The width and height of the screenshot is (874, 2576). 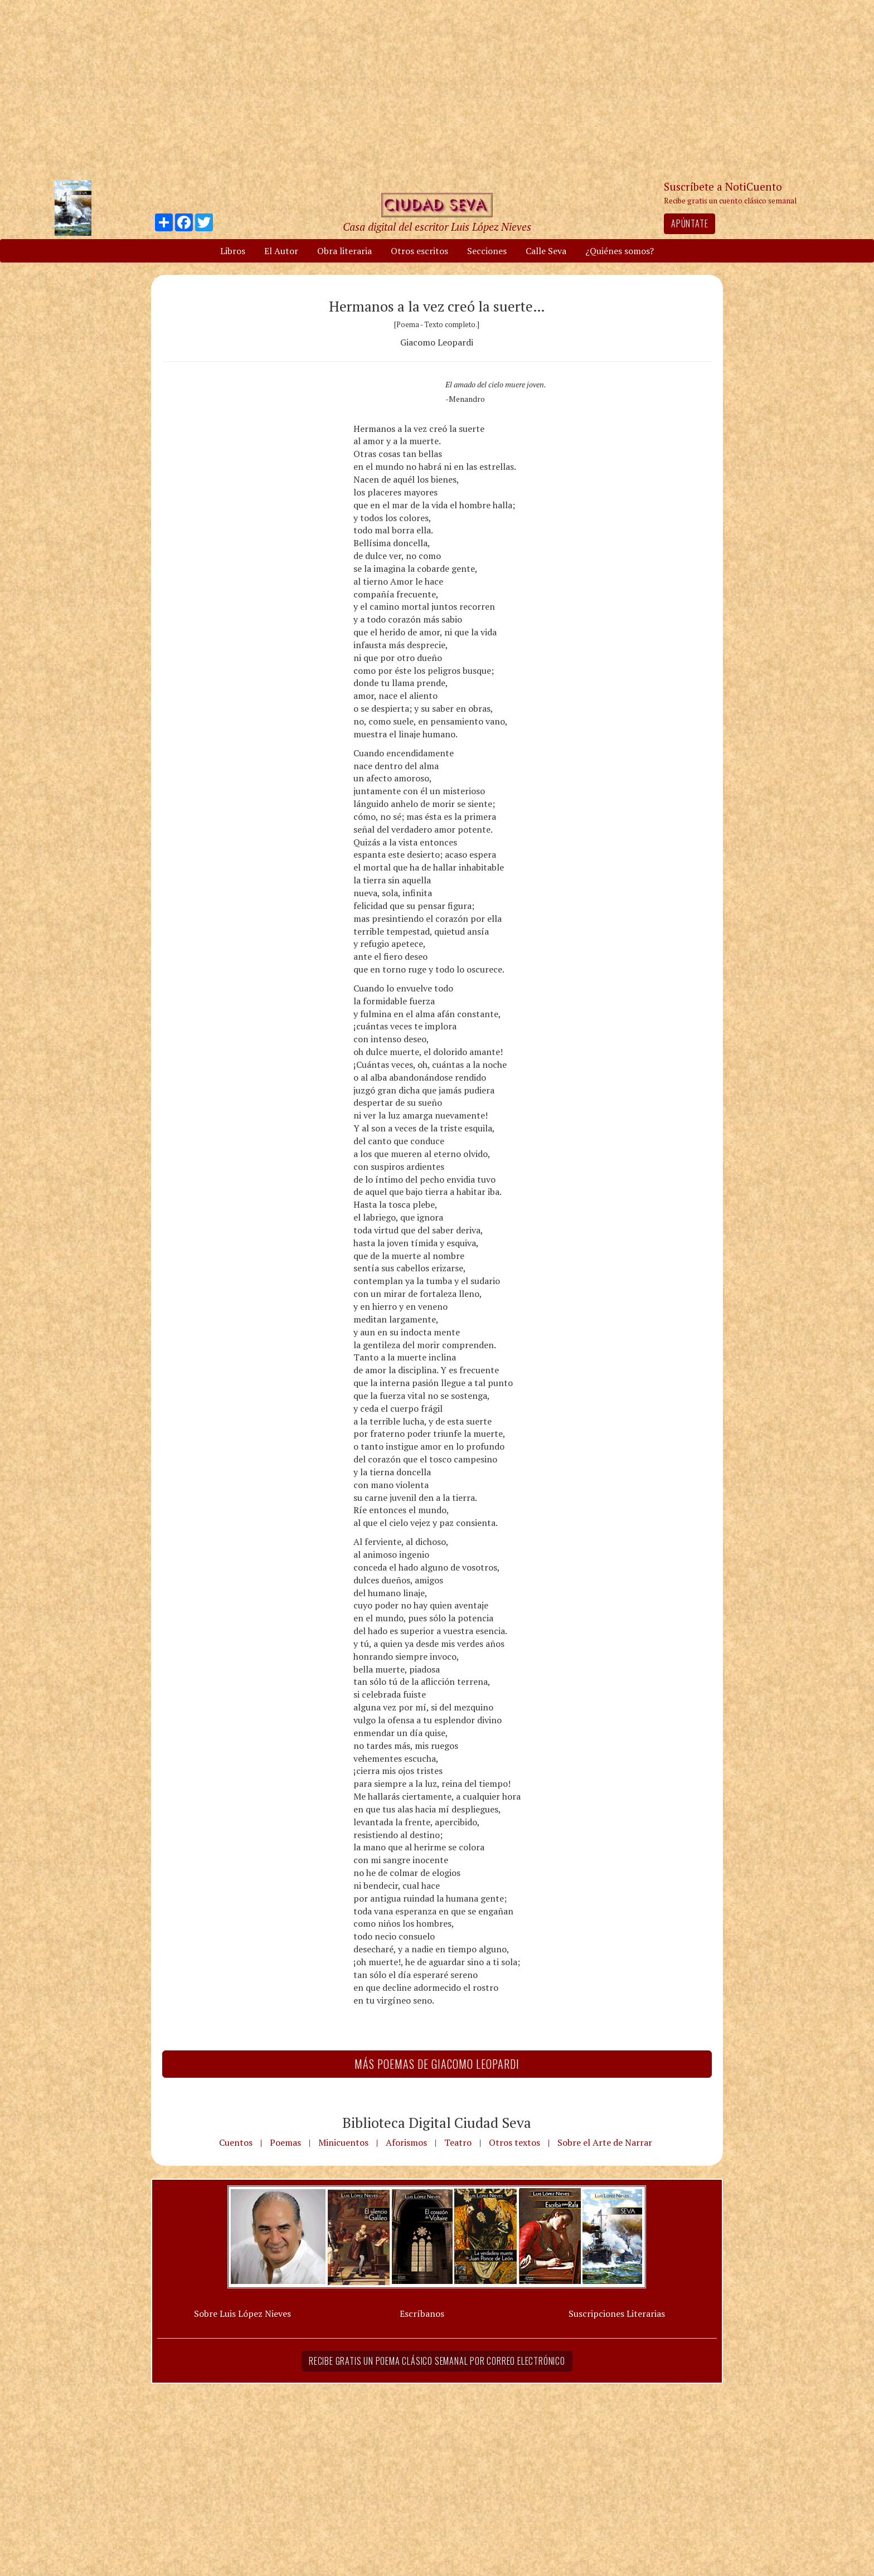 I want to click on Otros escritos, so click(x=419, y=251).